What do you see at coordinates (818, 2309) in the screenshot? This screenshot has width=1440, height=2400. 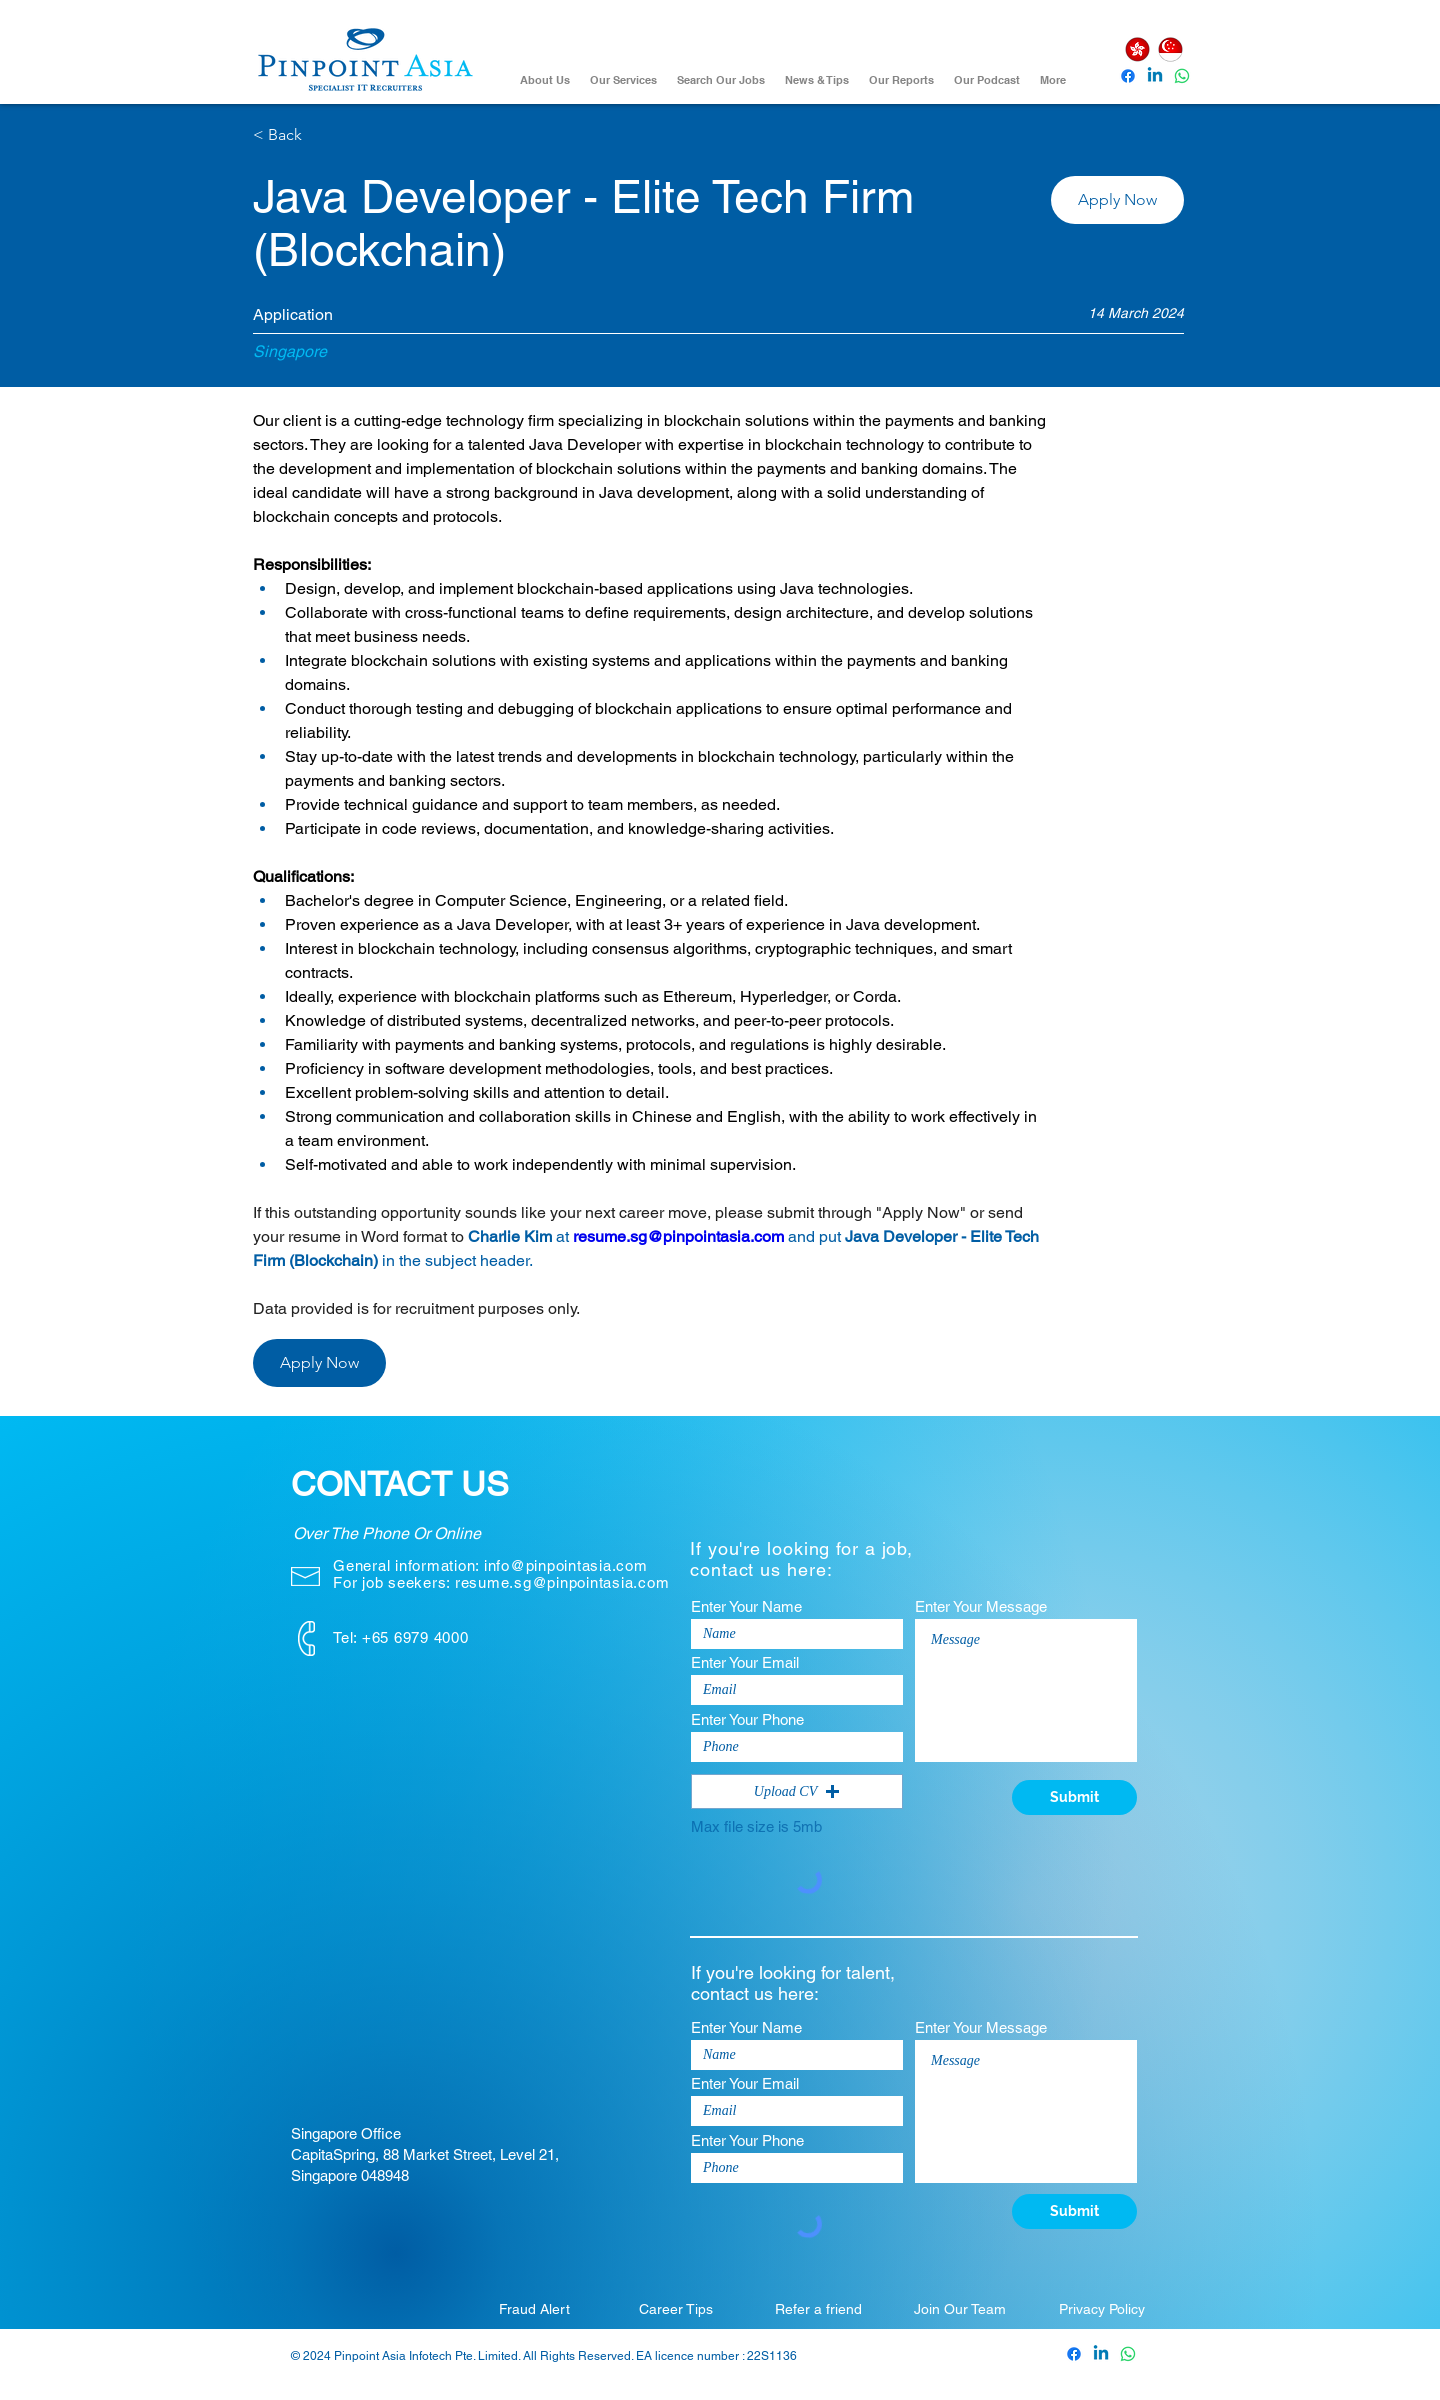 I see `[Refer a friend]` at bounding box center [818, 2309].